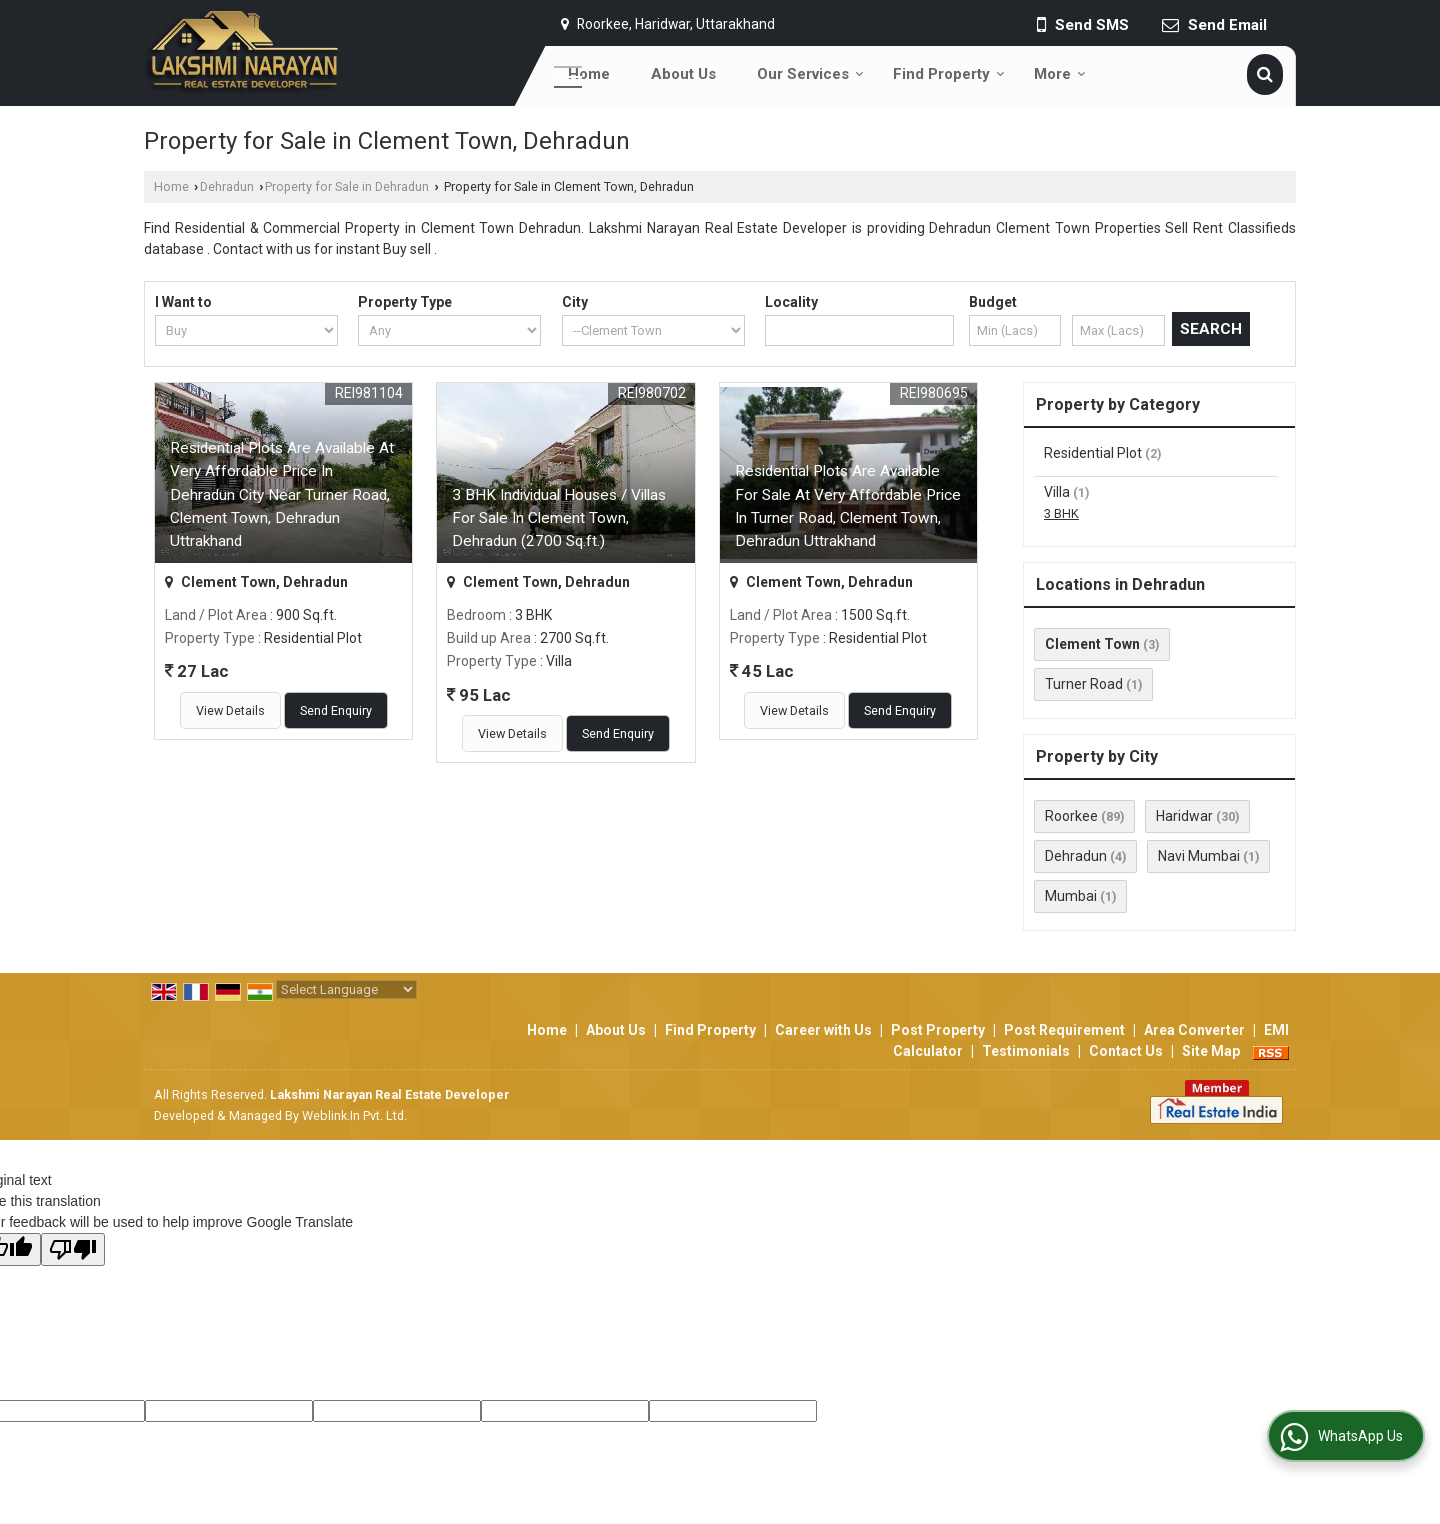 This screenshot has height=1524, width=1440. What do you see at coordinates (354, 1115) in the screenshot?
I see `Weblink.In Pvt. Ltd.` at bounding box center [354, 1115].